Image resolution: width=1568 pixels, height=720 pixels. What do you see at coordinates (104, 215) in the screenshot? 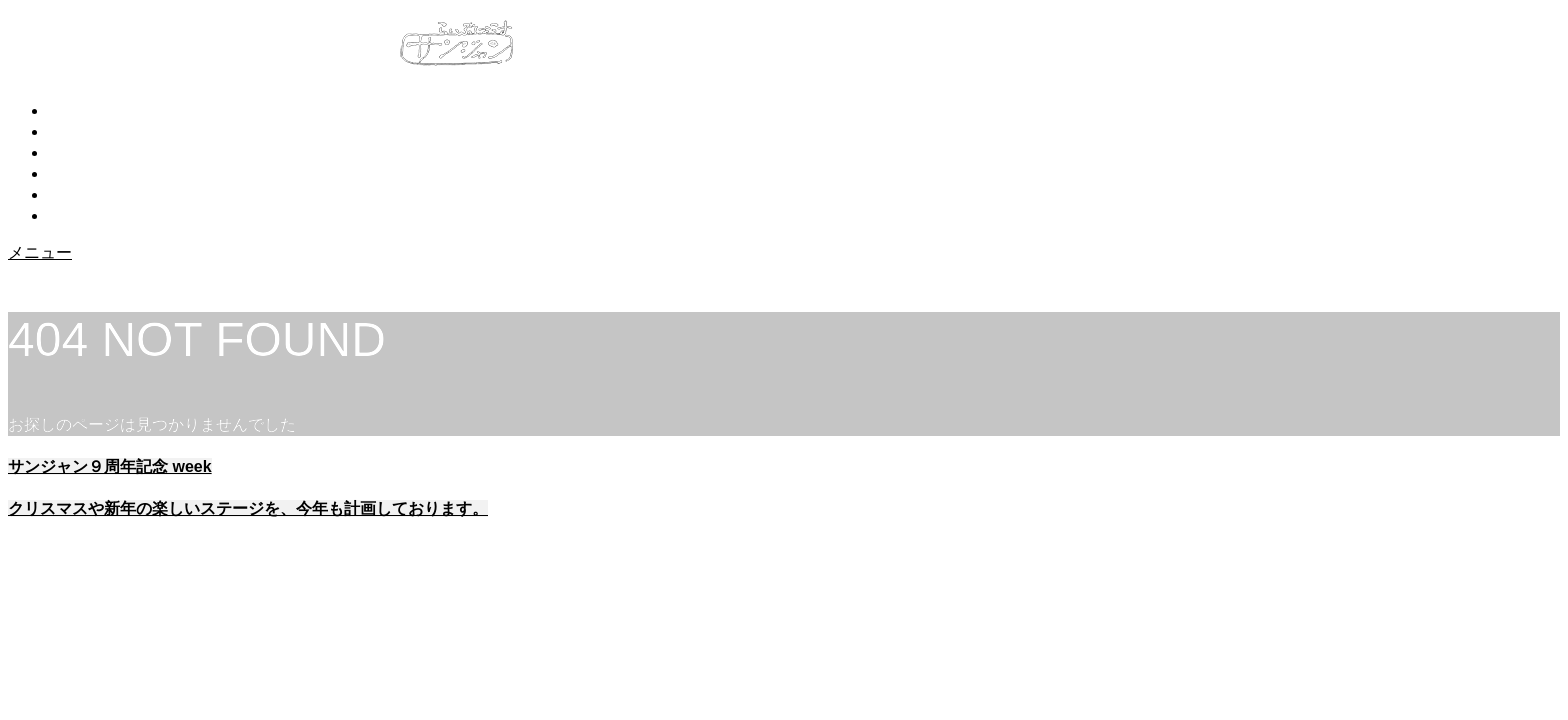
I see `アクセス・交通` at bounding box center [104, 215].